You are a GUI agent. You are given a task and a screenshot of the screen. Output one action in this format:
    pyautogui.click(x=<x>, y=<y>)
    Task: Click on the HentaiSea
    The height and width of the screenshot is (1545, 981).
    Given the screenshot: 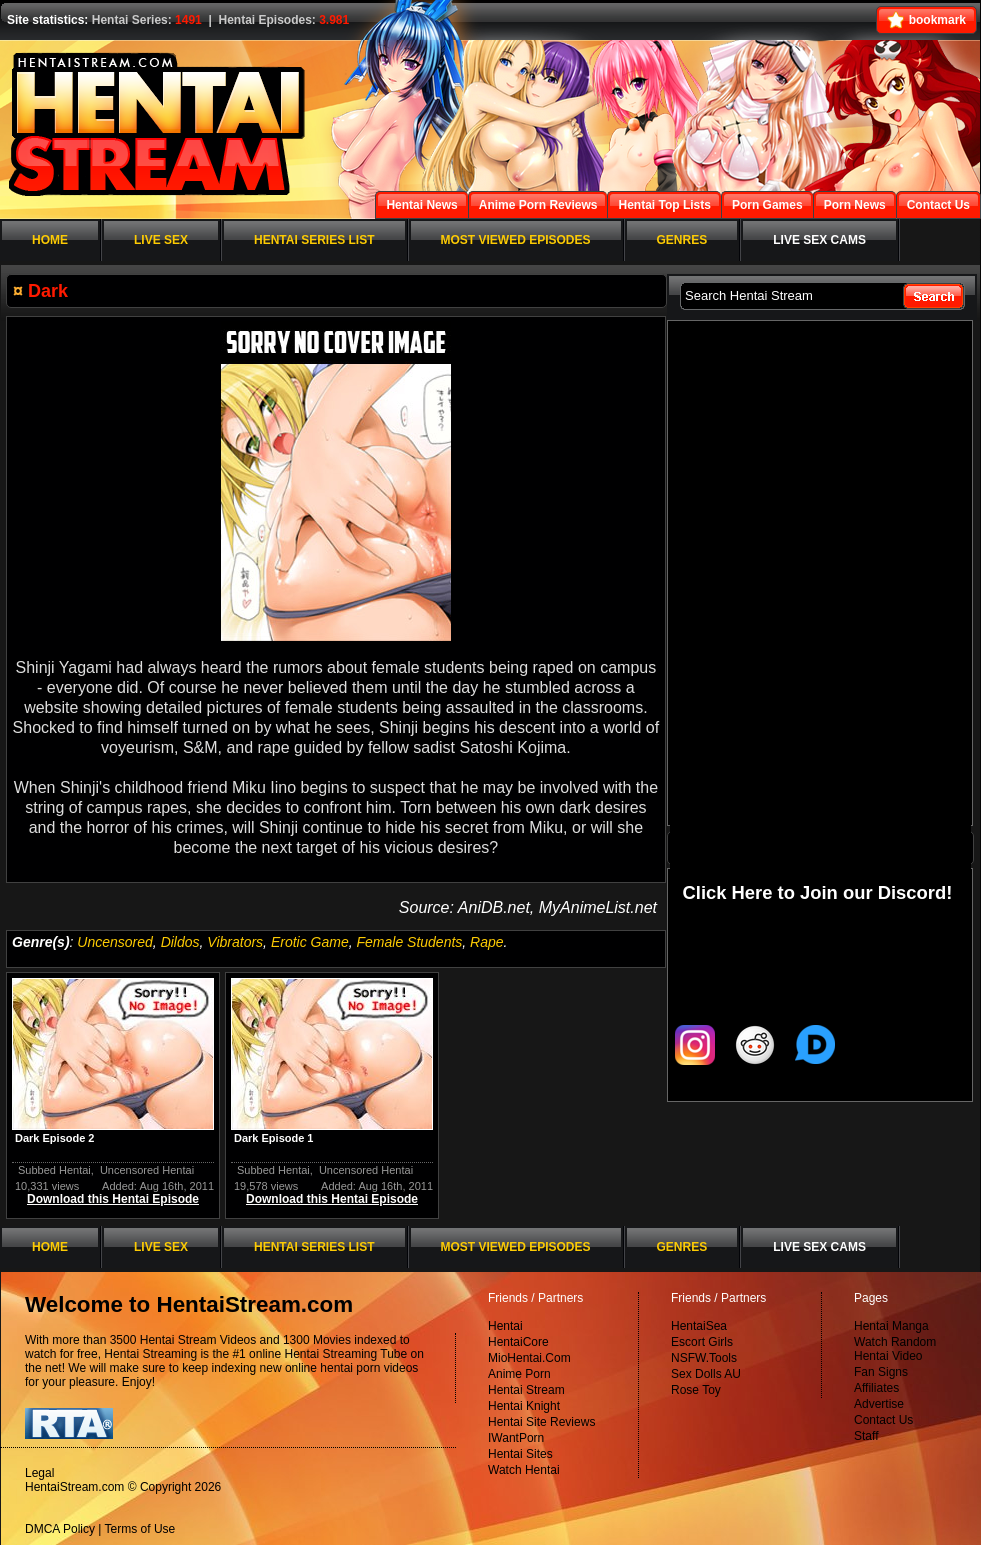 What is the action you would take?
    pyautogui.click(x=699, y=1326)
    